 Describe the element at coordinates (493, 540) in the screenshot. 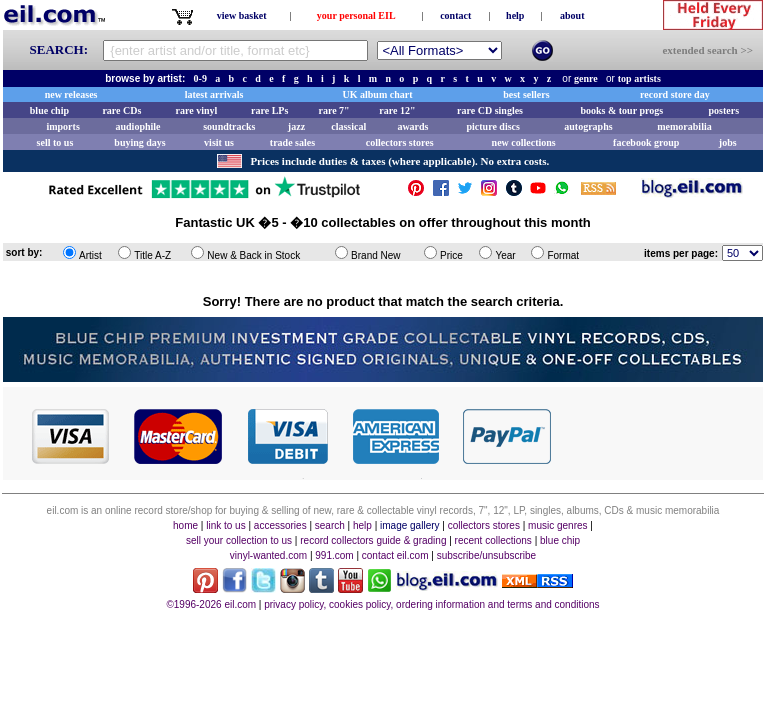

I see `recent collections` at that location.